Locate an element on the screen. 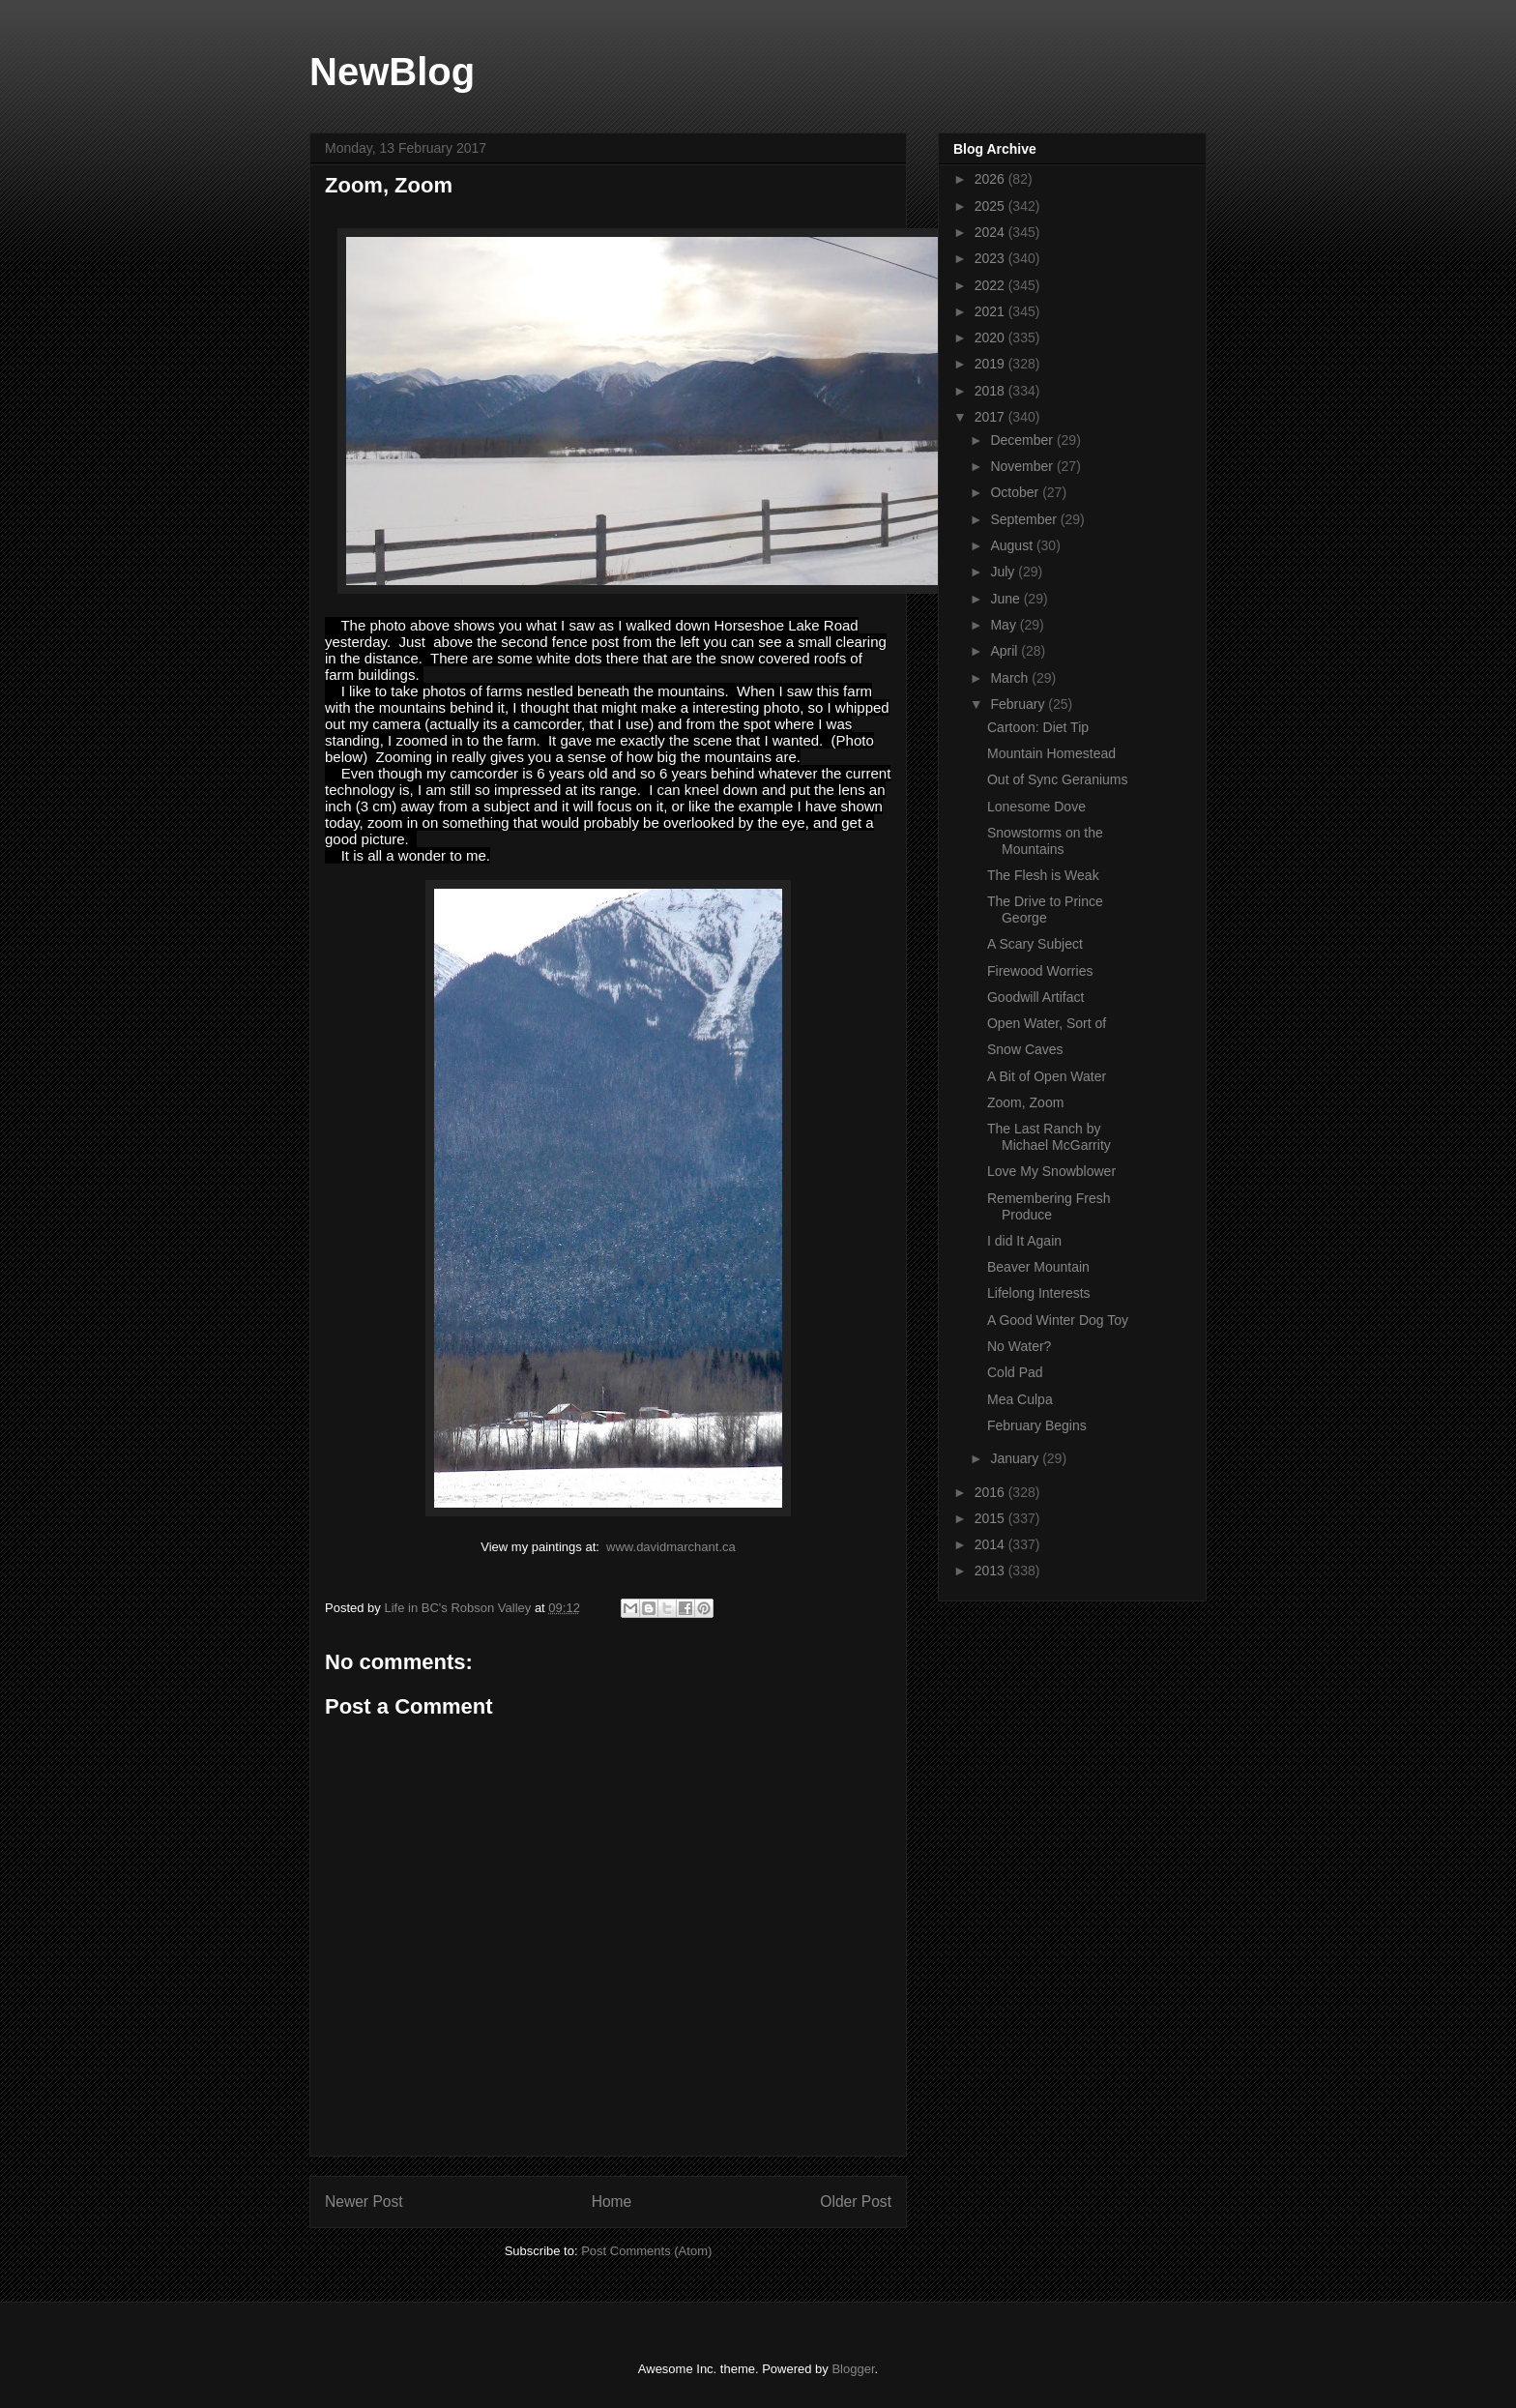 The image size is (1516, 2408). May is located at coordinates (1004, 624).